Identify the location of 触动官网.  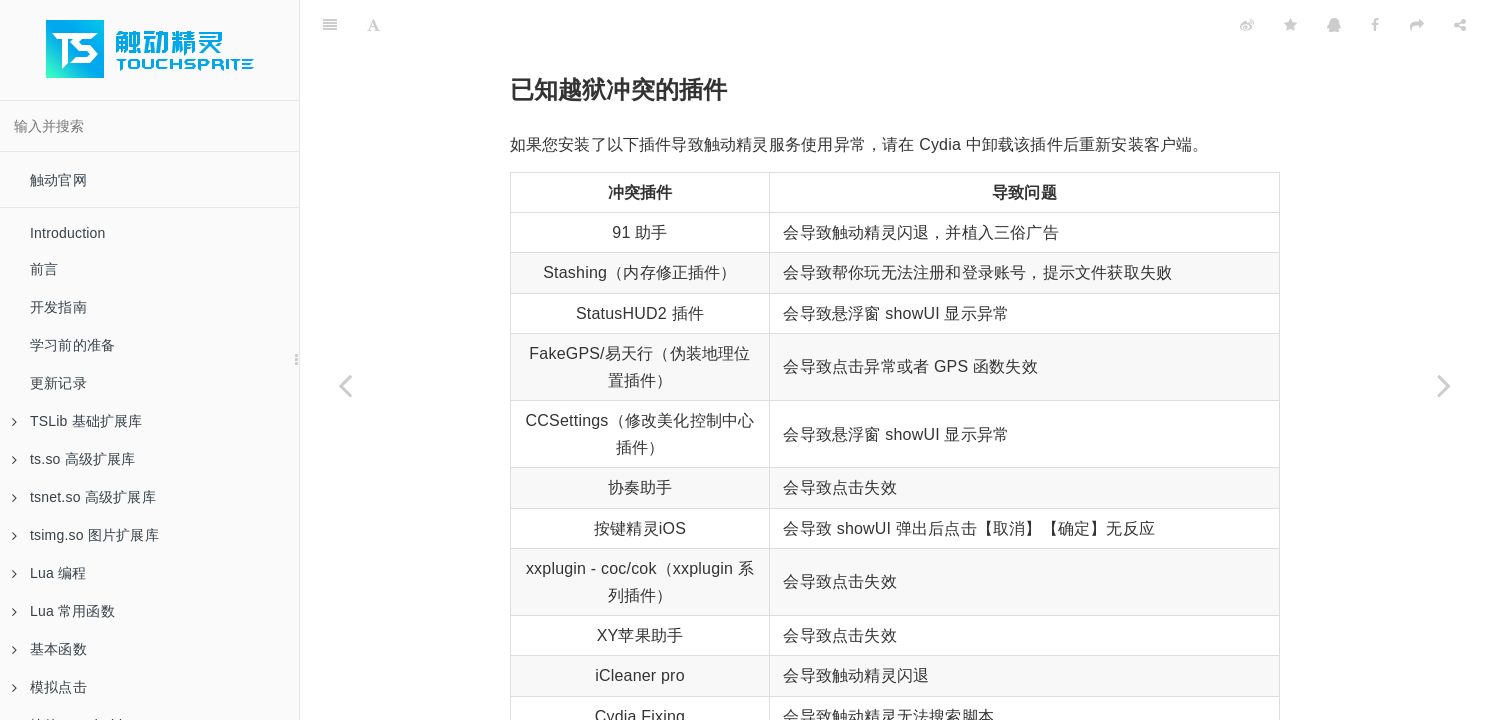
(58, 180).